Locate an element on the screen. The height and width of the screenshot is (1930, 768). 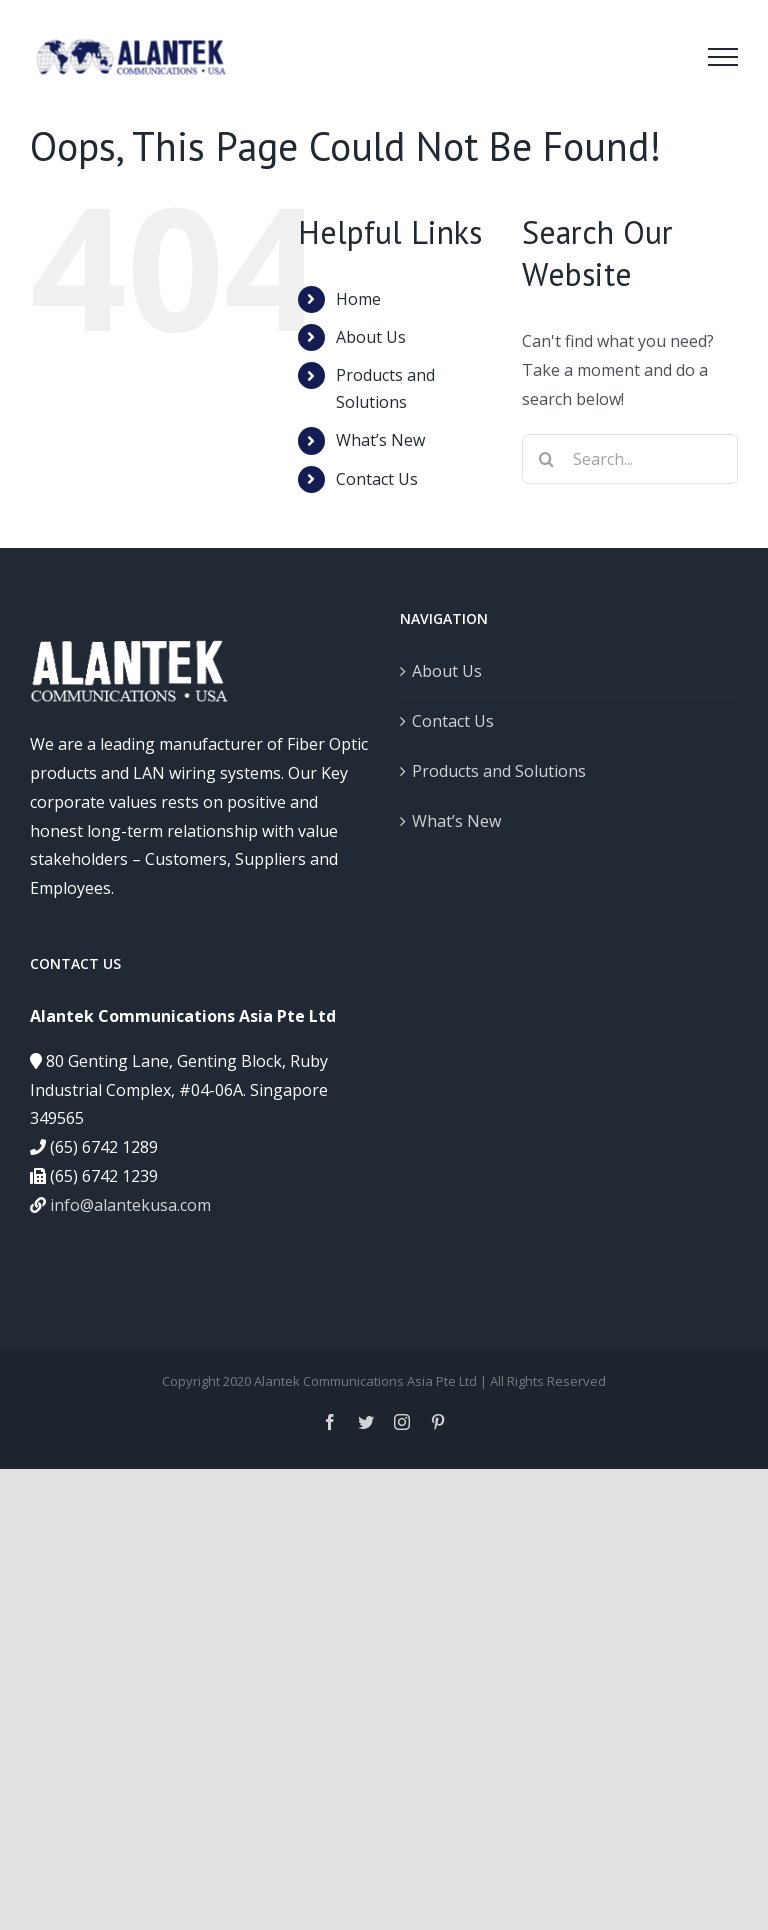
info@alantekusa.com is located at coordinates (130, 1205).